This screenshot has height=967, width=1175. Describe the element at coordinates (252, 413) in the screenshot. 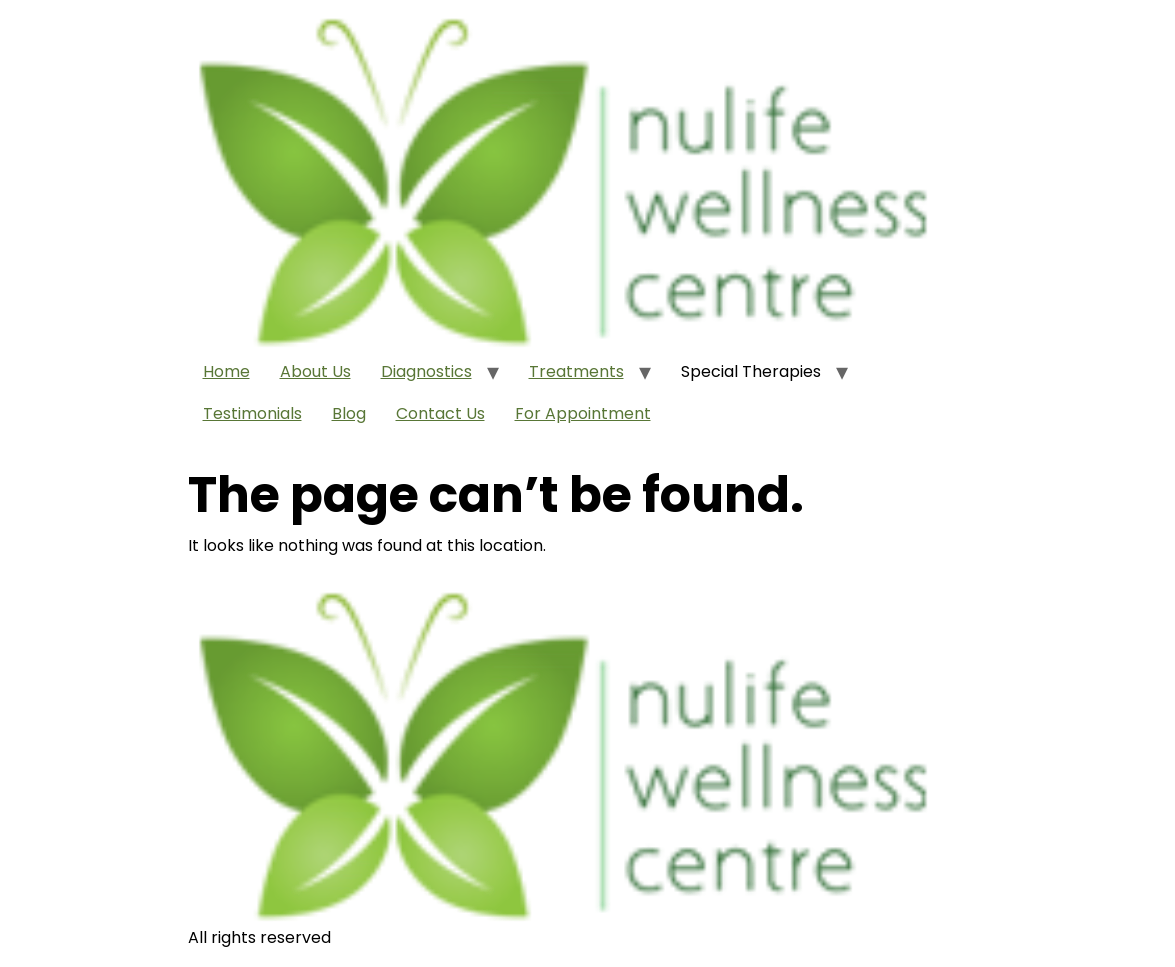

I see `Testimonials` at that location.